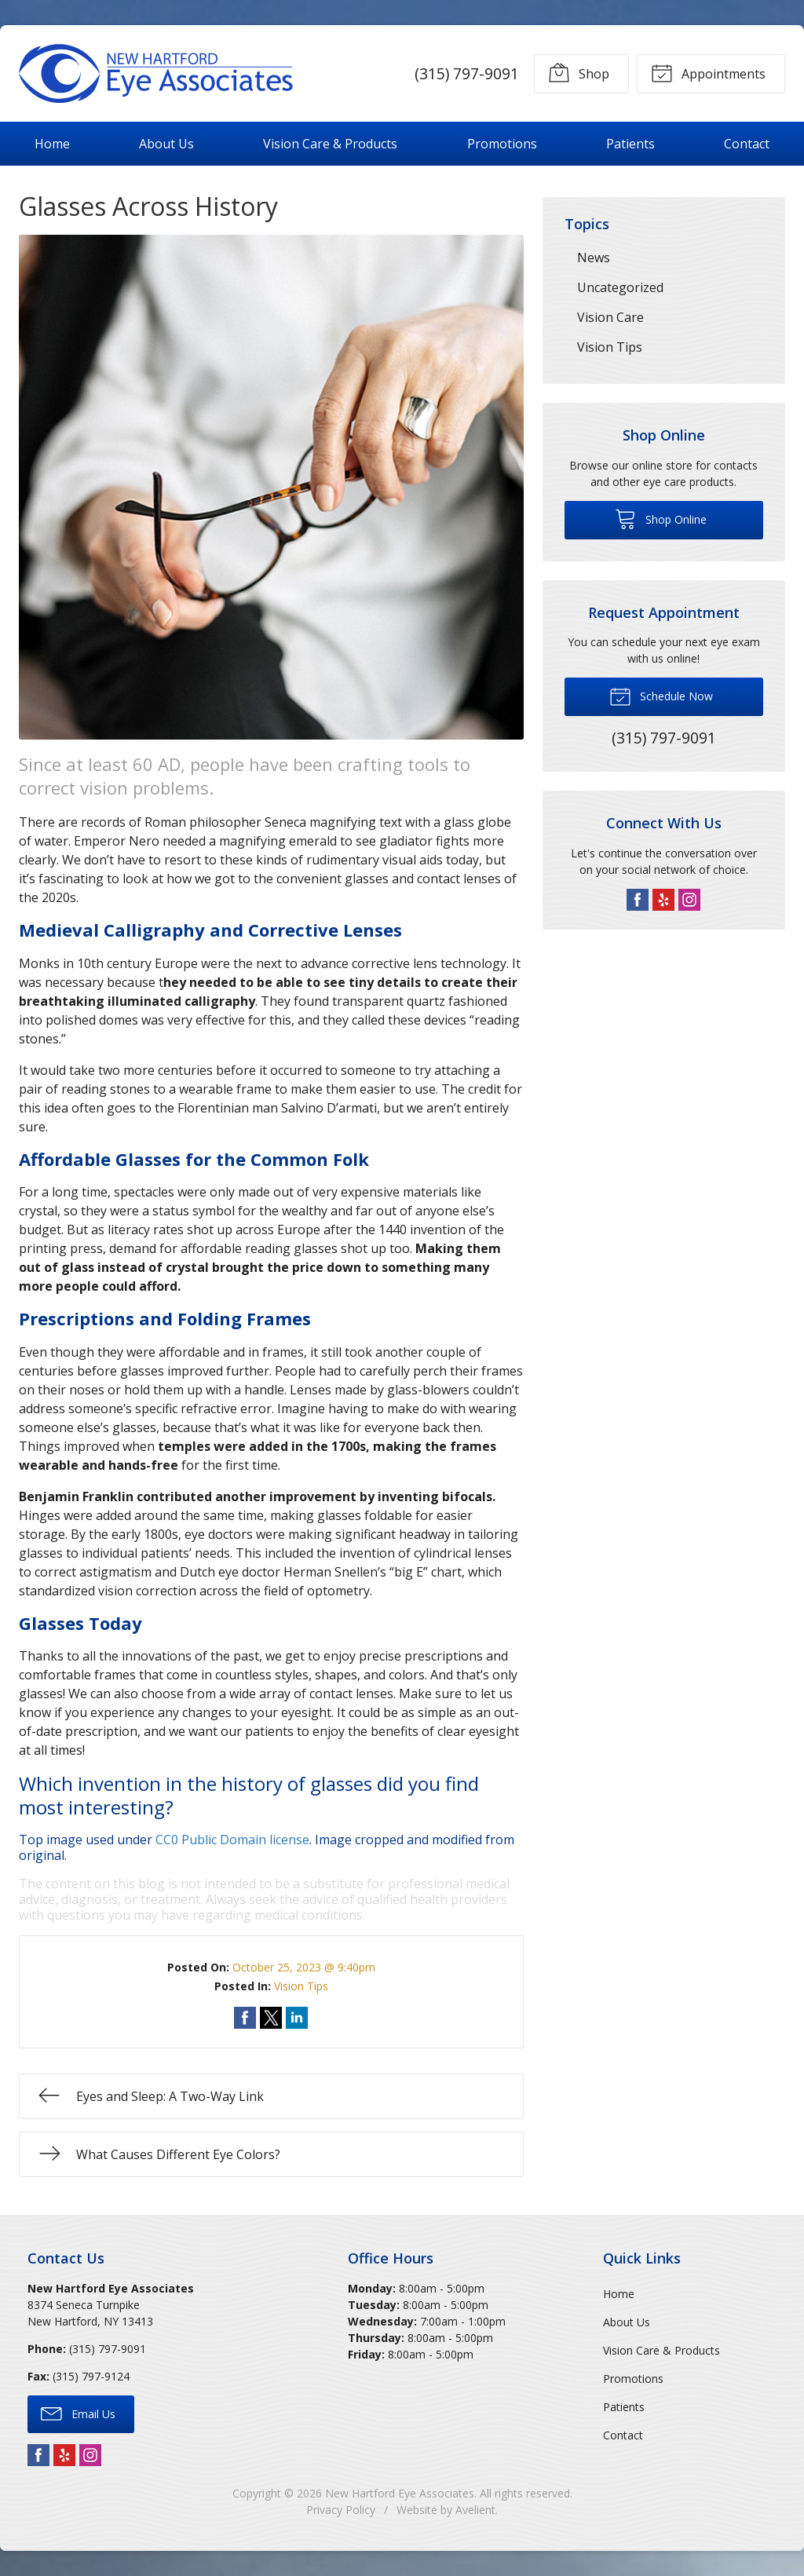  What do you see at coordinates (166, 143) in the screenshot?
I see `About Us` at bounding box center [166, 143].